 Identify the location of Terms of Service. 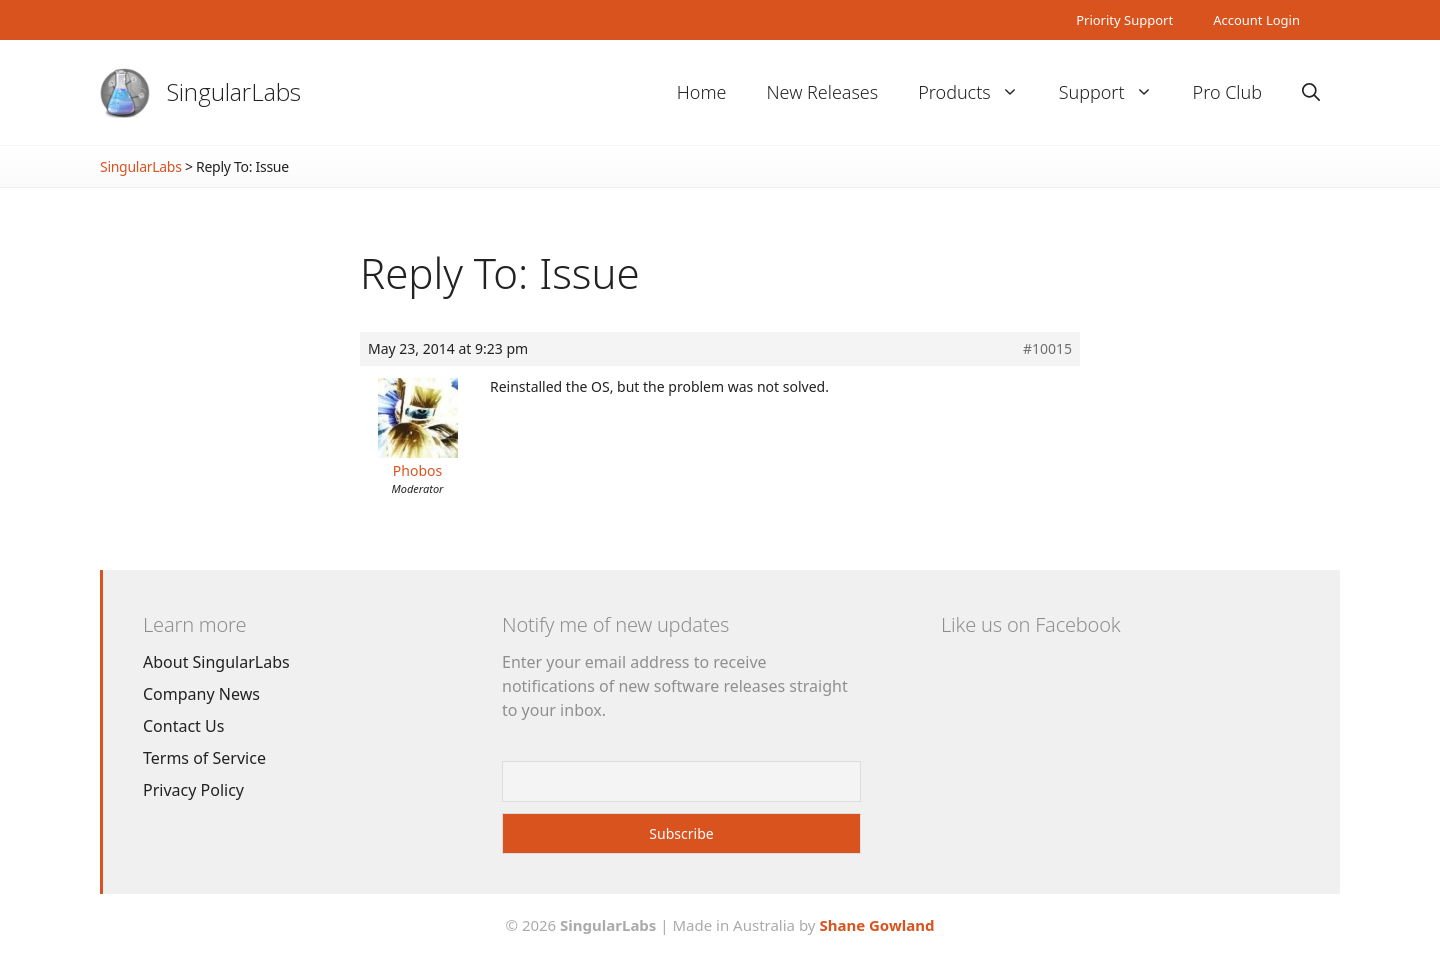
(204, 758).